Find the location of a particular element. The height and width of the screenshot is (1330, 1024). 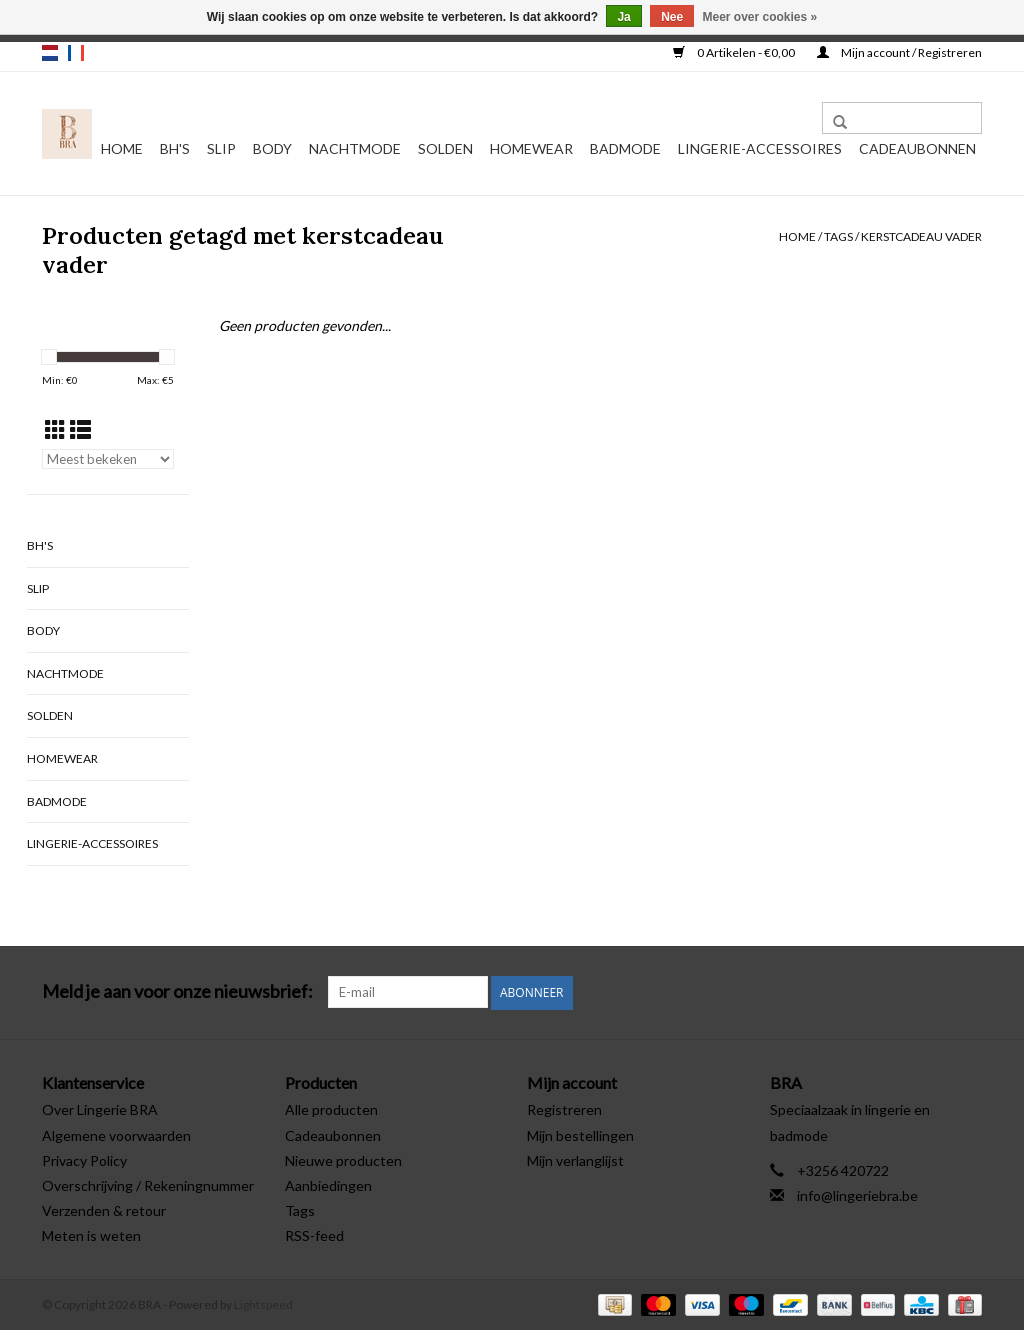

nl is located at coordinates (50, 53).